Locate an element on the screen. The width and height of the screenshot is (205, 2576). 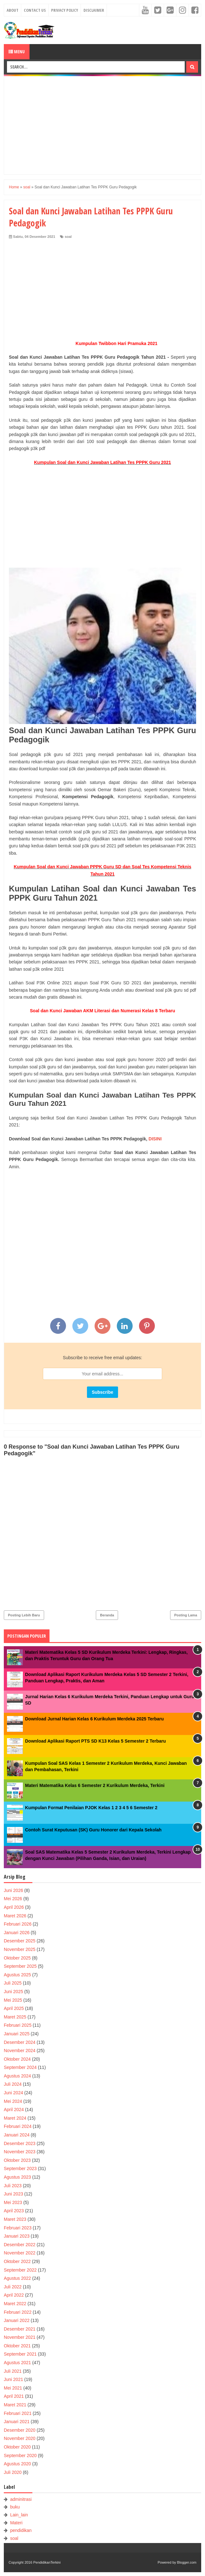
DISINI is located at coordinates (155, 1138).